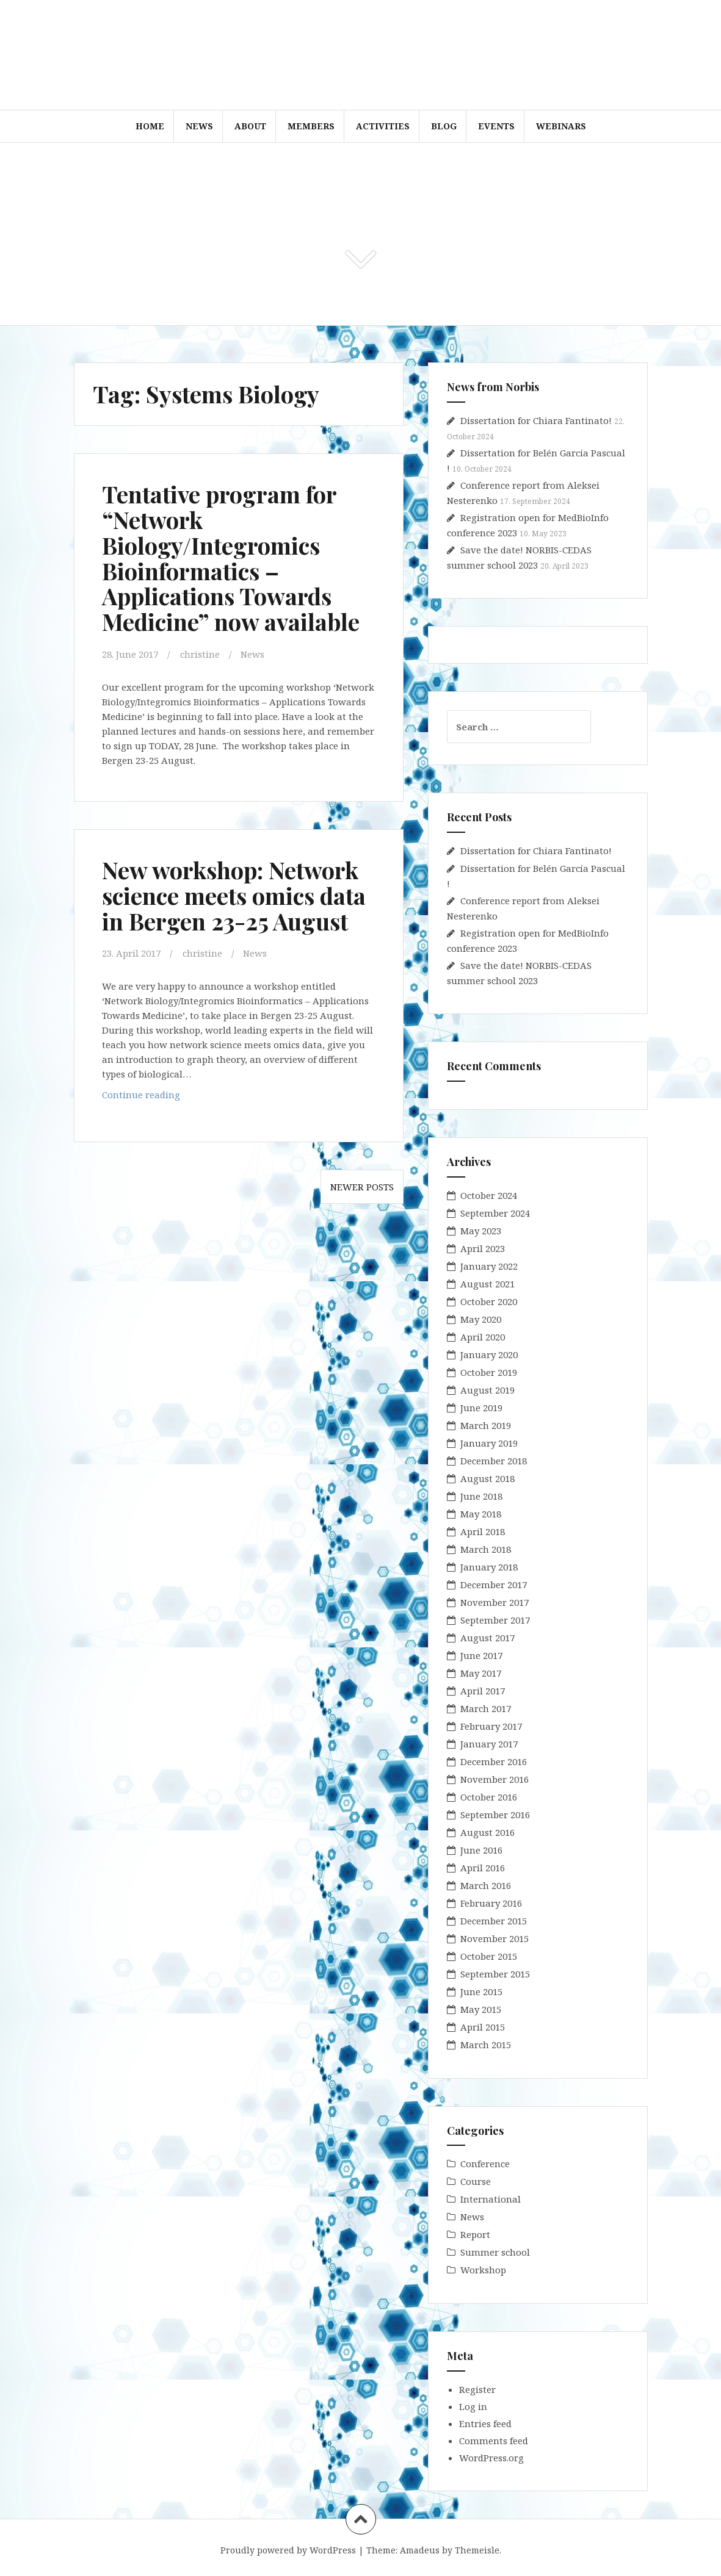 The width and height of the screenshot is (721, 2576). I want to click on October 2020, so click(488, 1301).